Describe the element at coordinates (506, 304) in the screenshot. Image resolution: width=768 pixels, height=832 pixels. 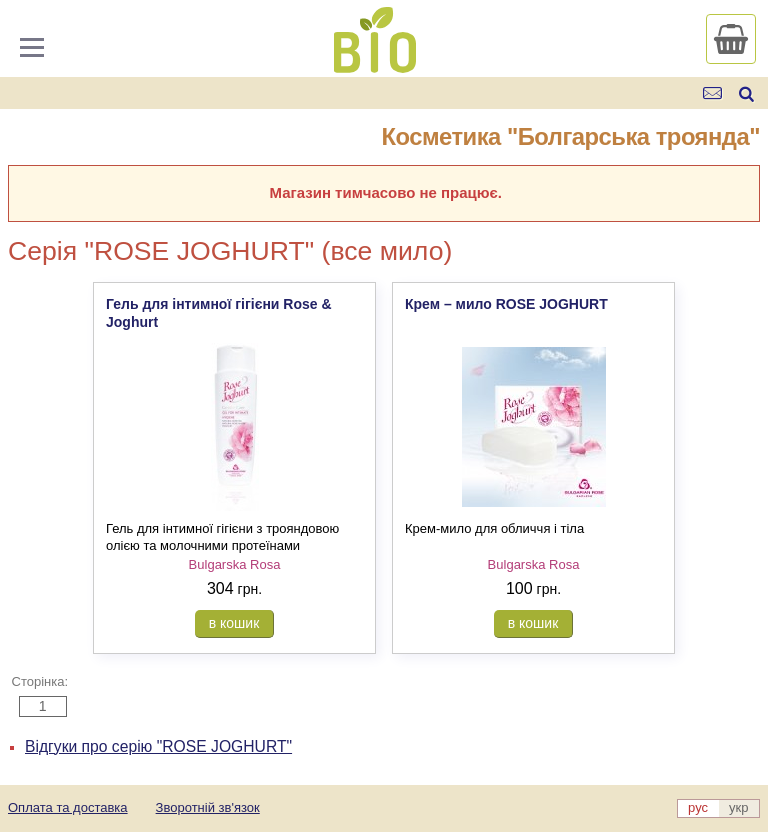
I see `Крем – мило ROSE JOGHURT` at that location.